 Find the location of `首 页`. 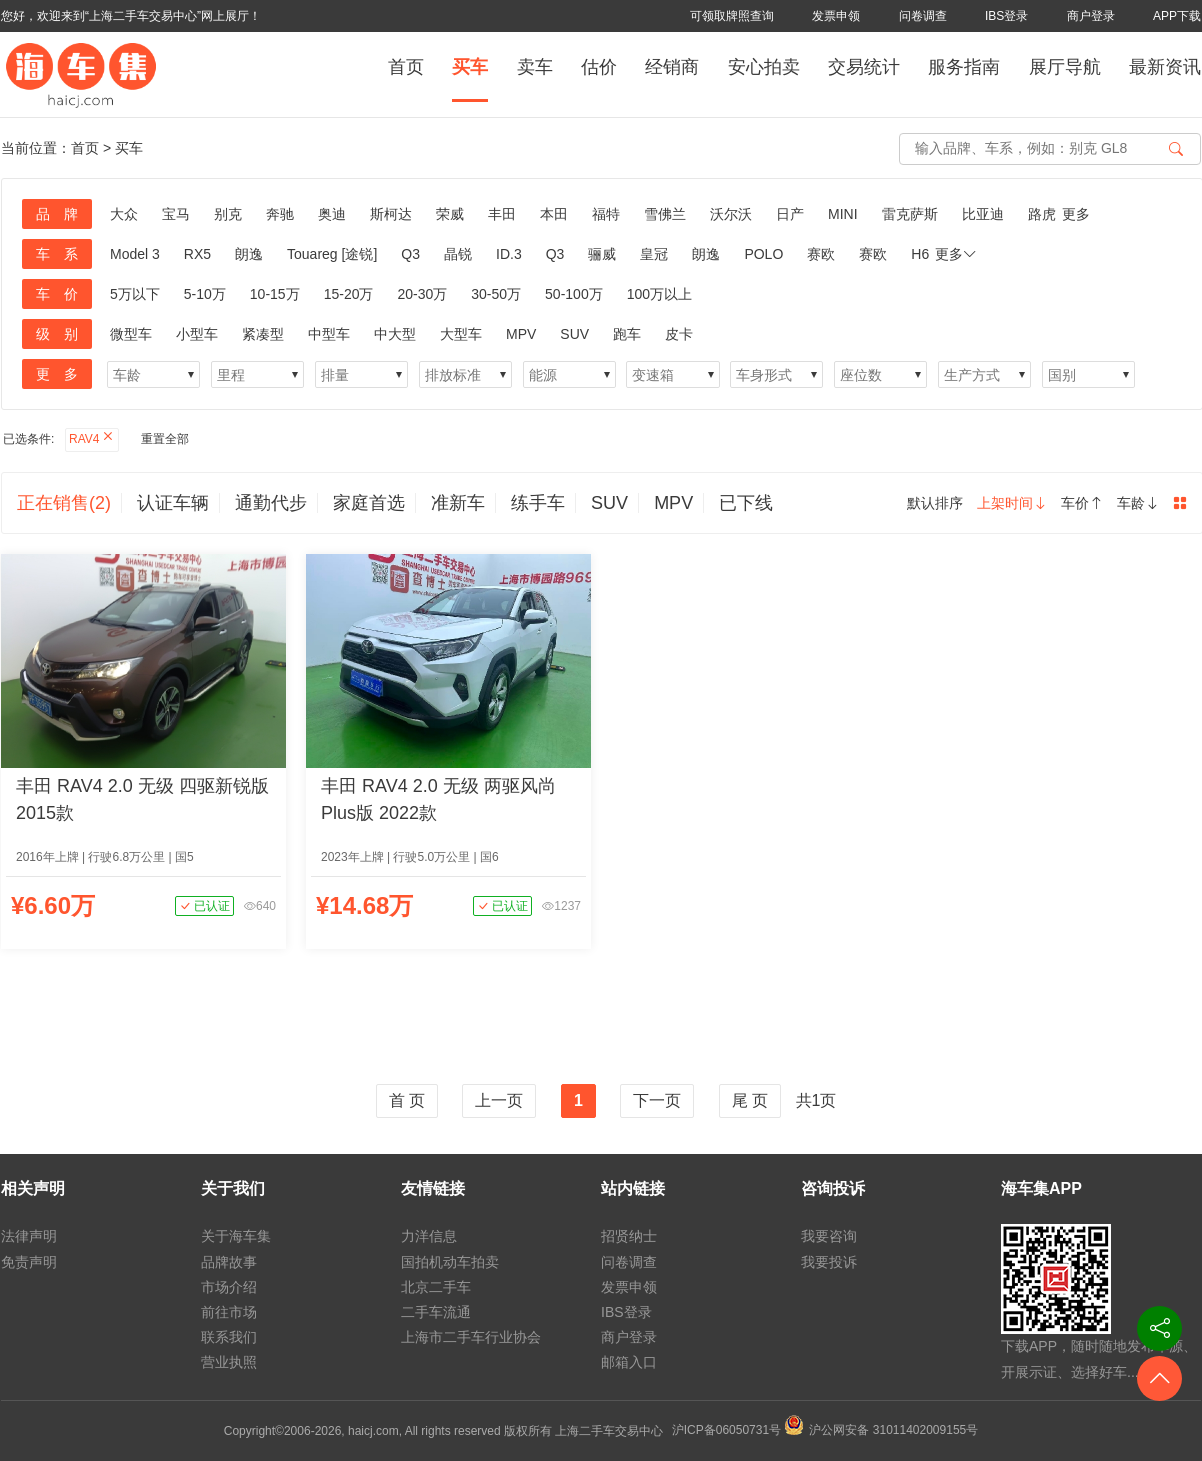

首 页 is located at coordinates (407, 1100).